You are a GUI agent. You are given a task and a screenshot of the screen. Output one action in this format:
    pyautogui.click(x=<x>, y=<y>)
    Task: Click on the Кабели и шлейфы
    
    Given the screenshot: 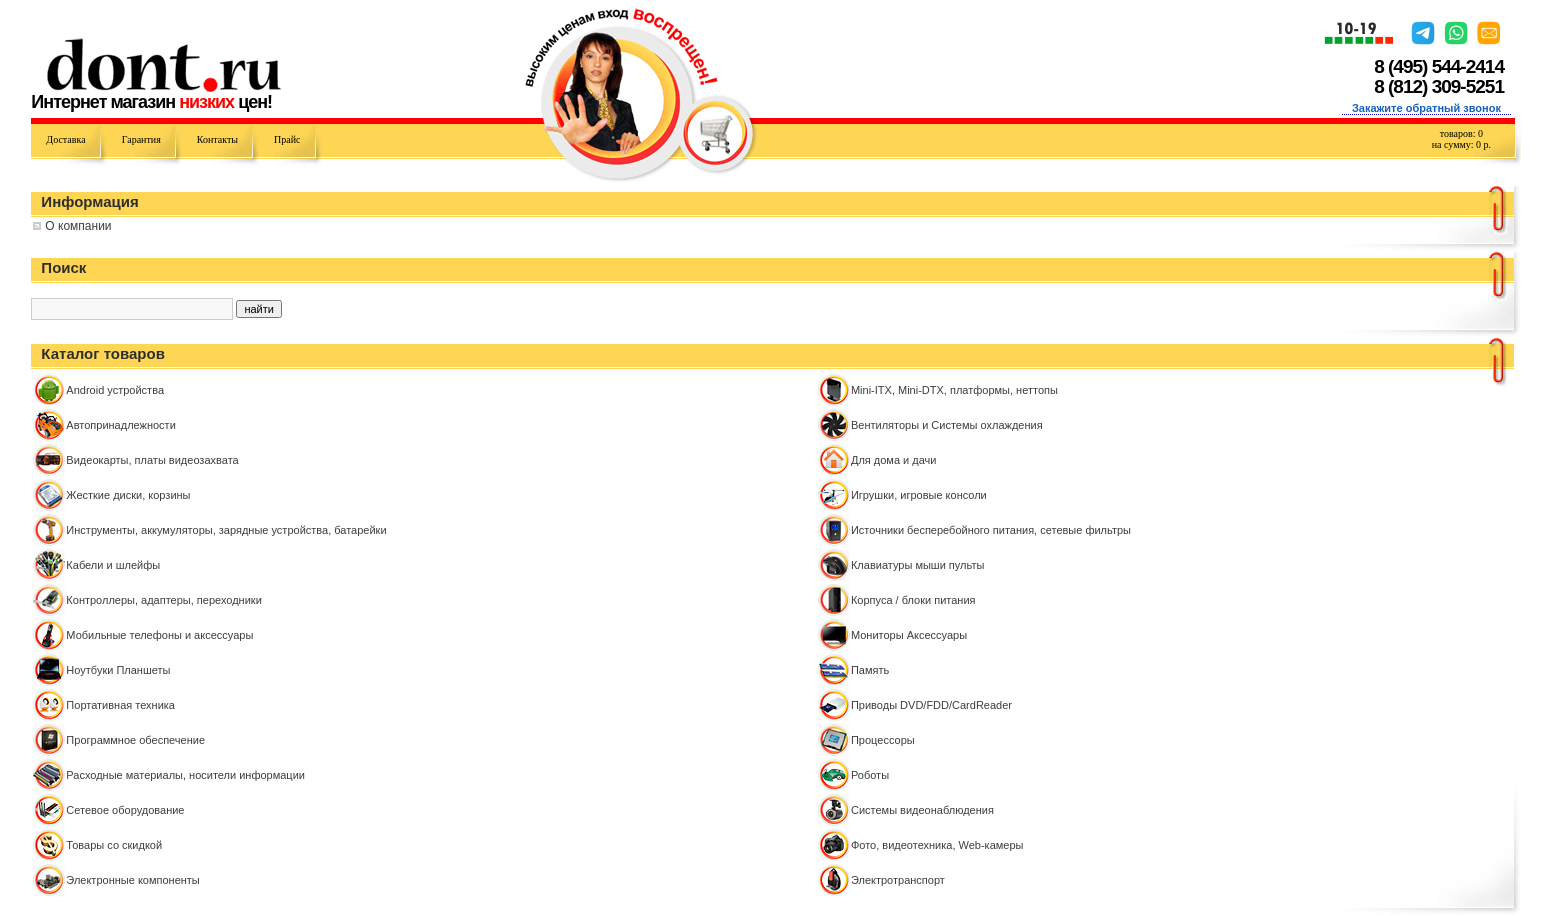 What is the action you would take?
    pyautogui.click(x=113, y=565)
    